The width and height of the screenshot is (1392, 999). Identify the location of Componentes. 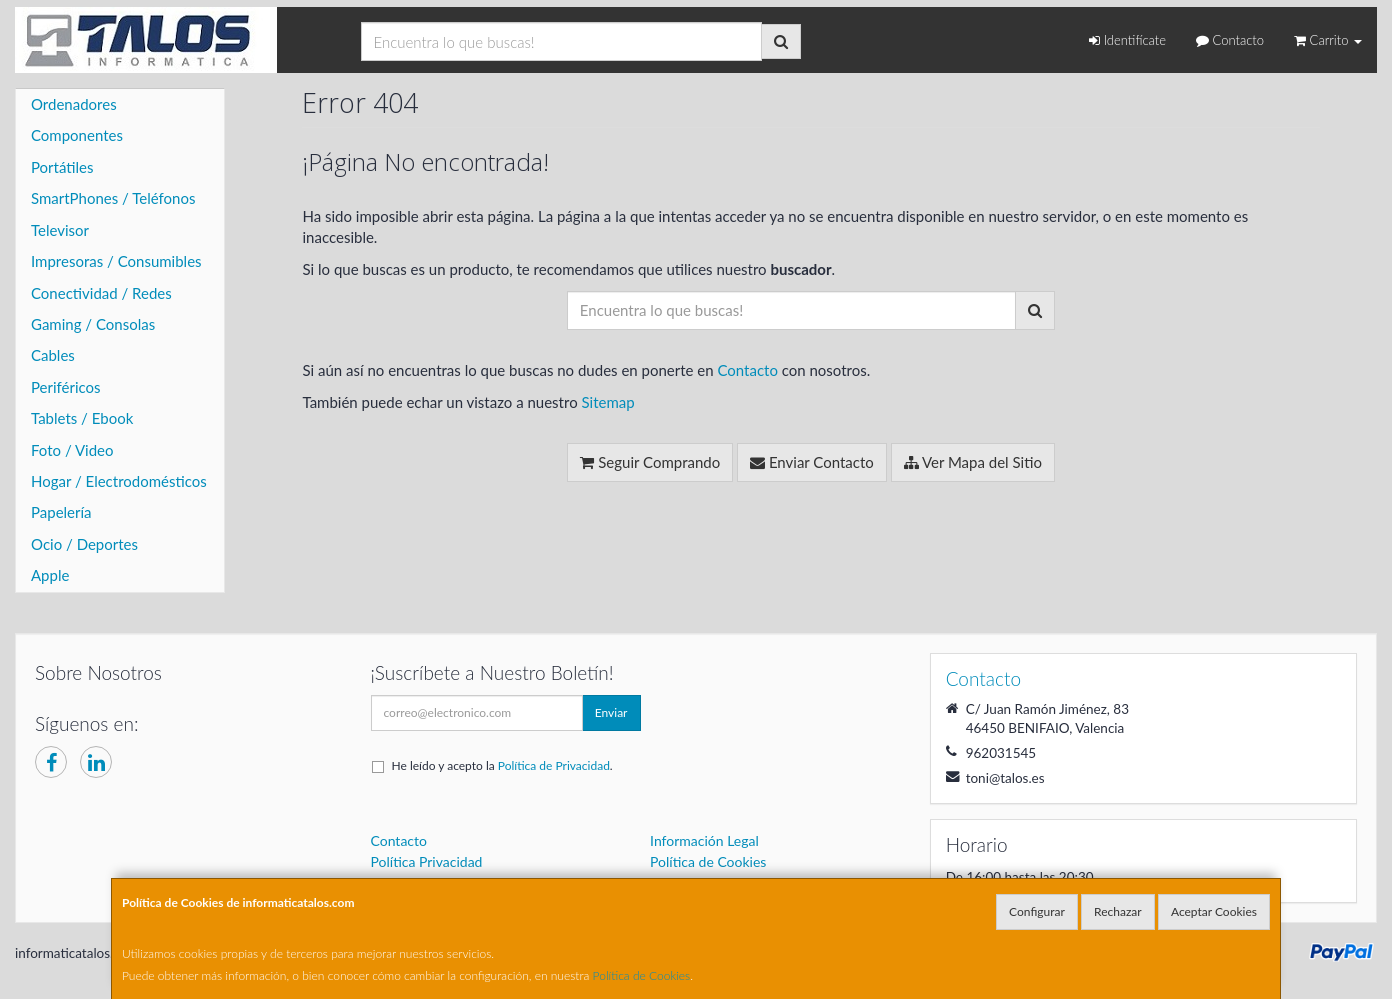
(77, 135).